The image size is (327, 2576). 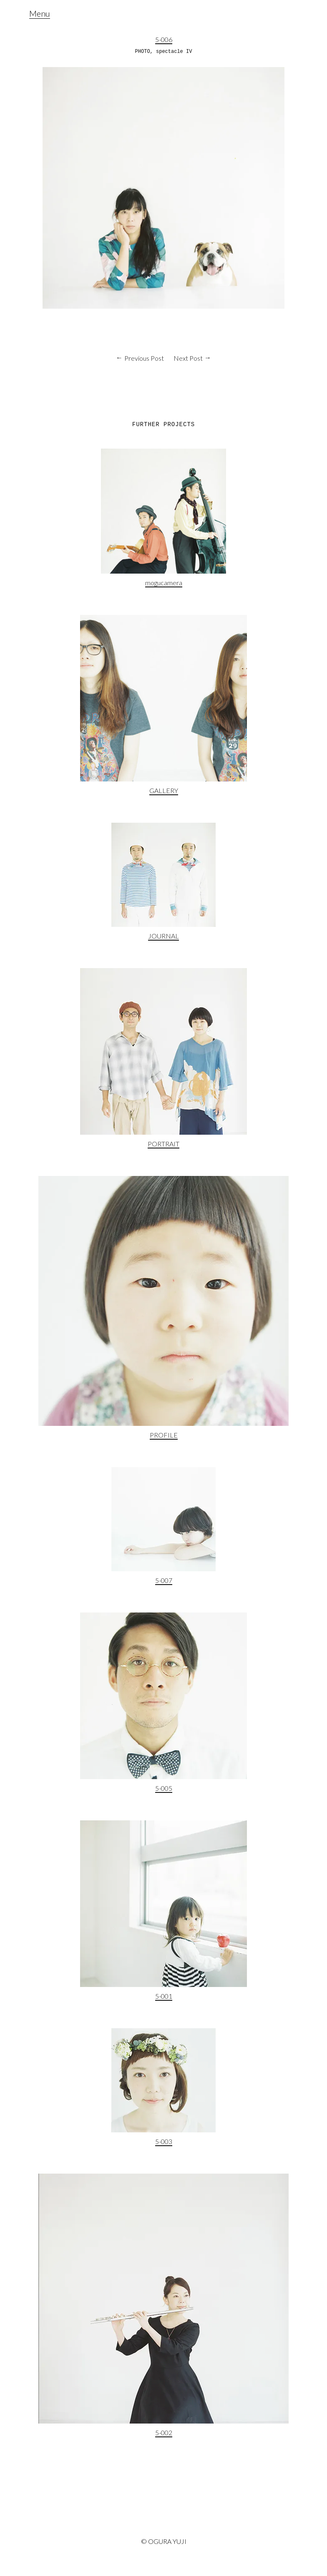 I want to click on PHOTO, so click(x=142, y=52).